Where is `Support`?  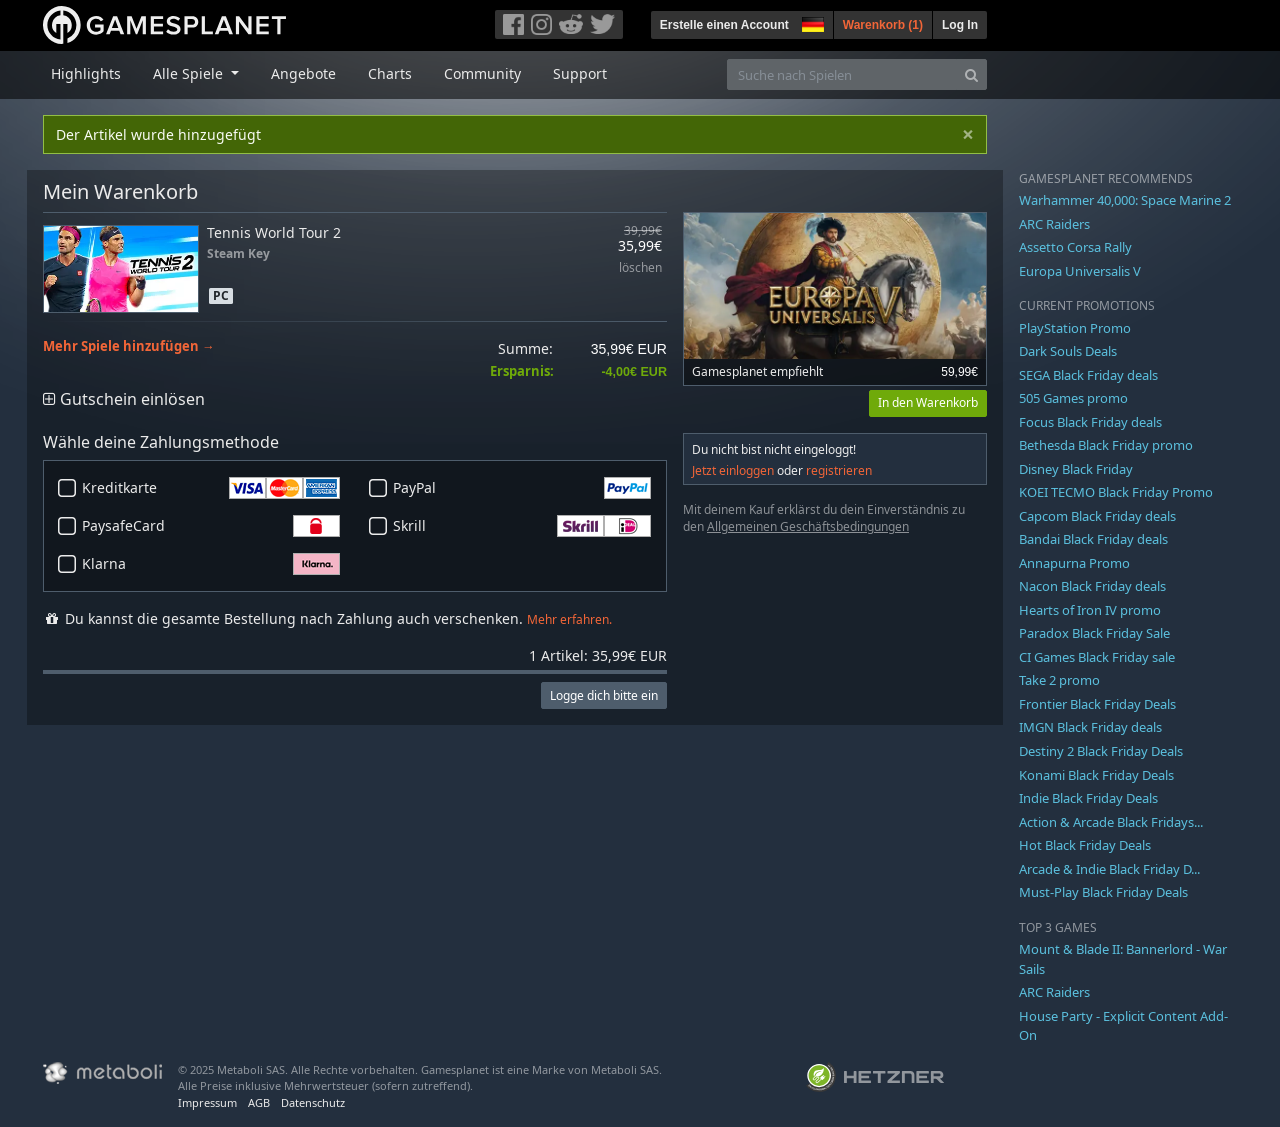
Support is located at coordinates (580, 73).